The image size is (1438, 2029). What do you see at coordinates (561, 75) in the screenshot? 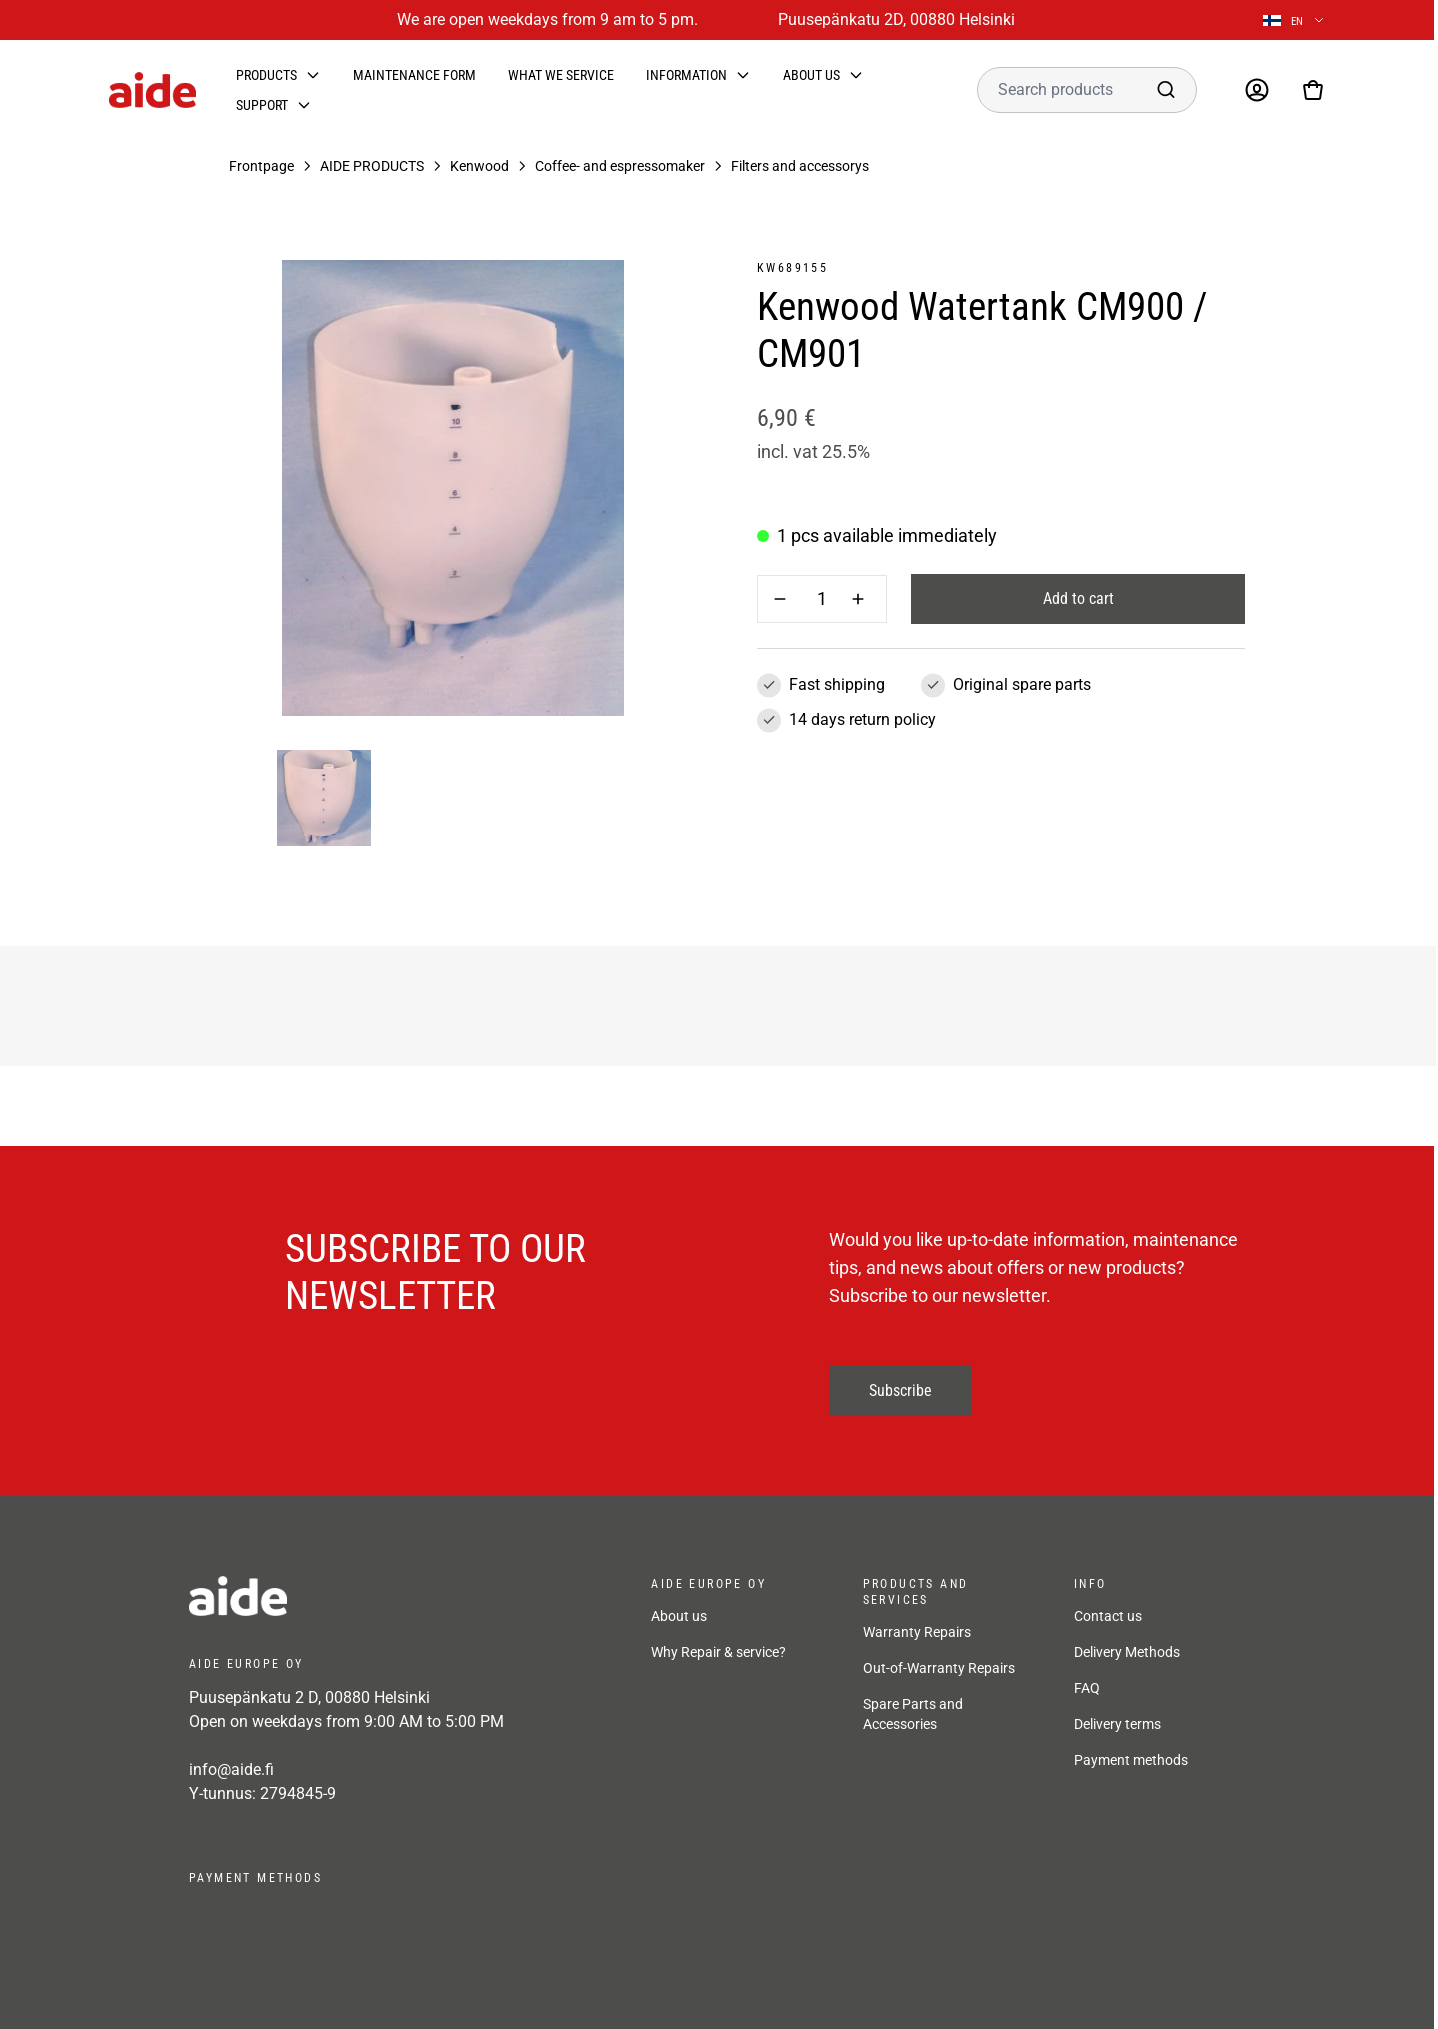
I see `What we service` at bounding box center [561, 75].